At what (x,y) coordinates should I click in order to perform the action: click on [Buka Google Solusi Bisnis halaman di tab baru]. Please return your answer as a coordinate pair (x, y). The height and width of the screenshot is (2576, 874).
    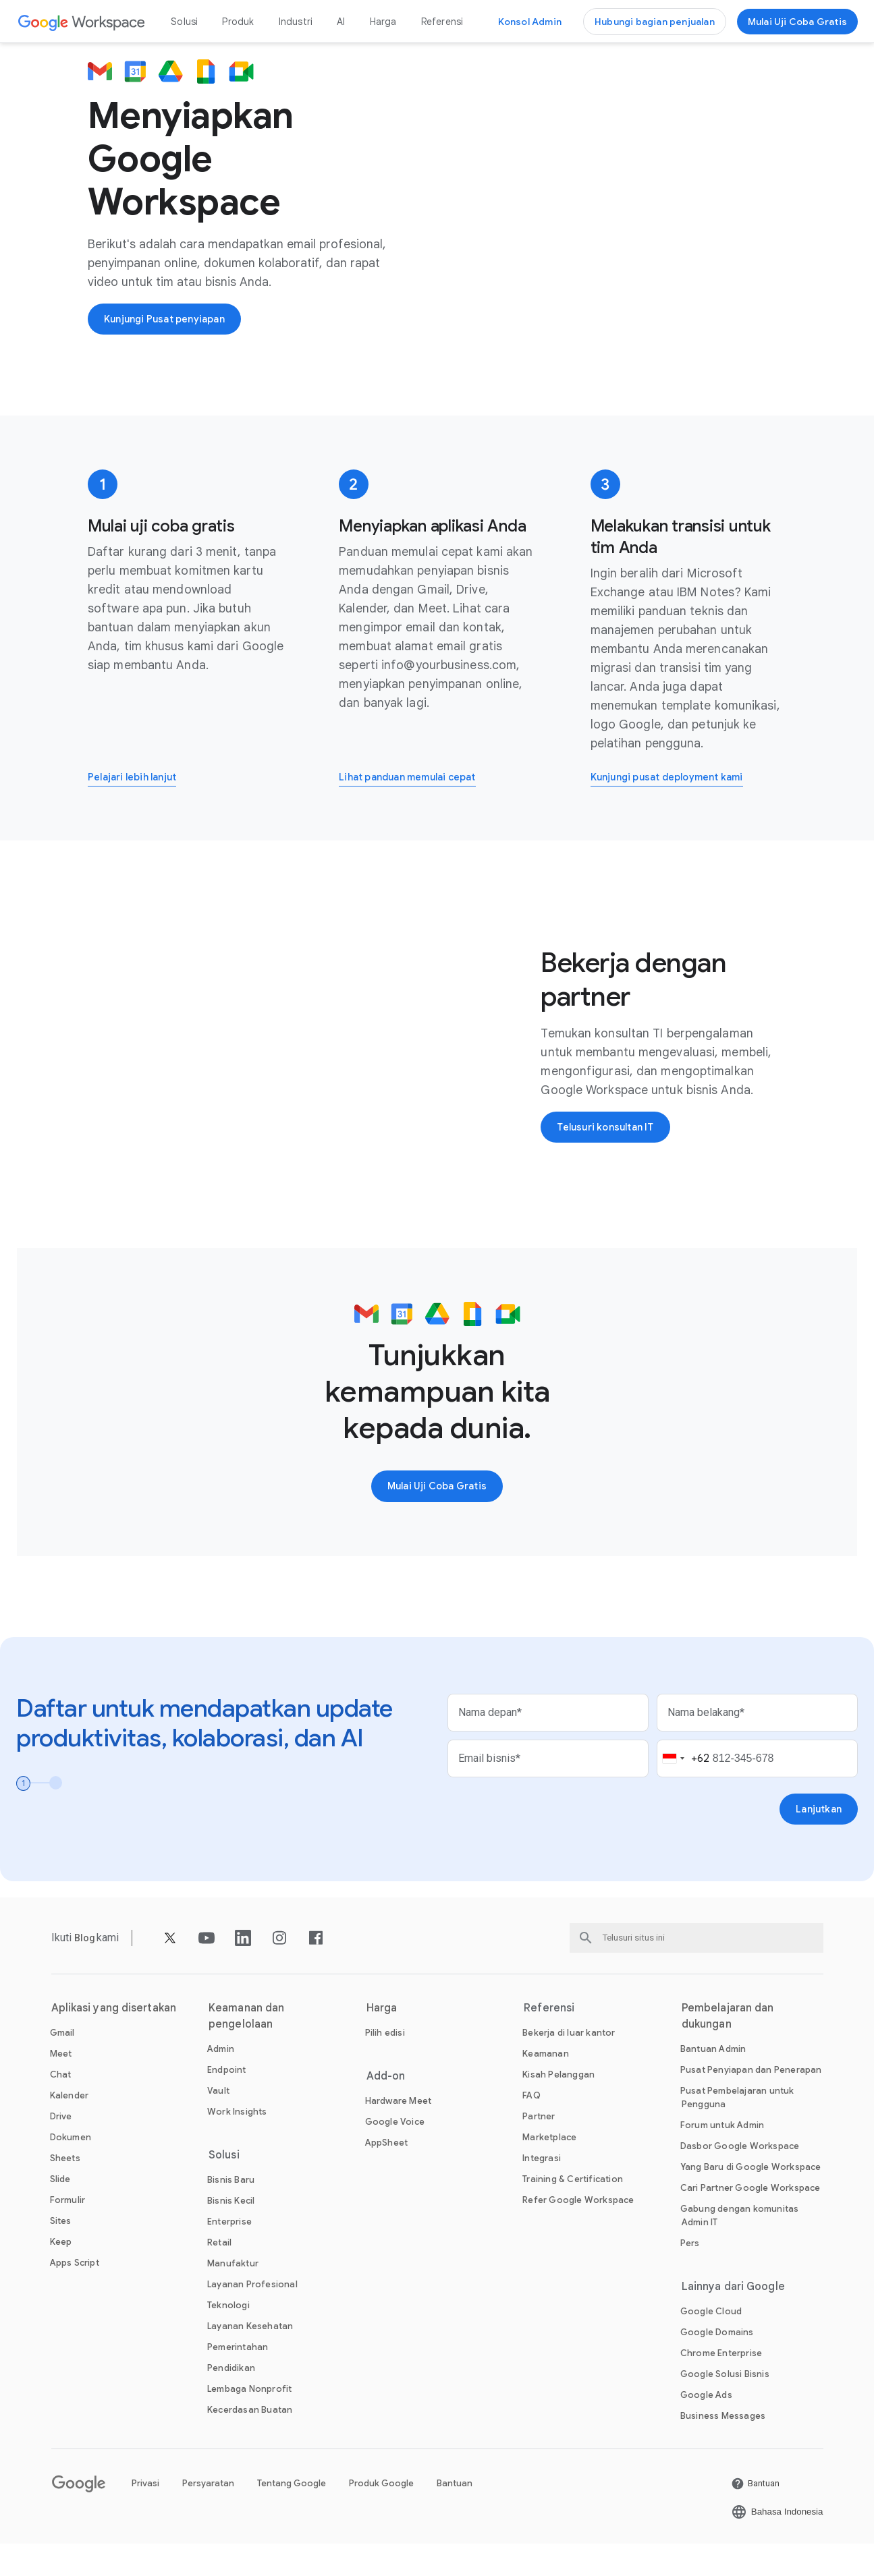
    Looking at the image, I should click on (724, 2406).